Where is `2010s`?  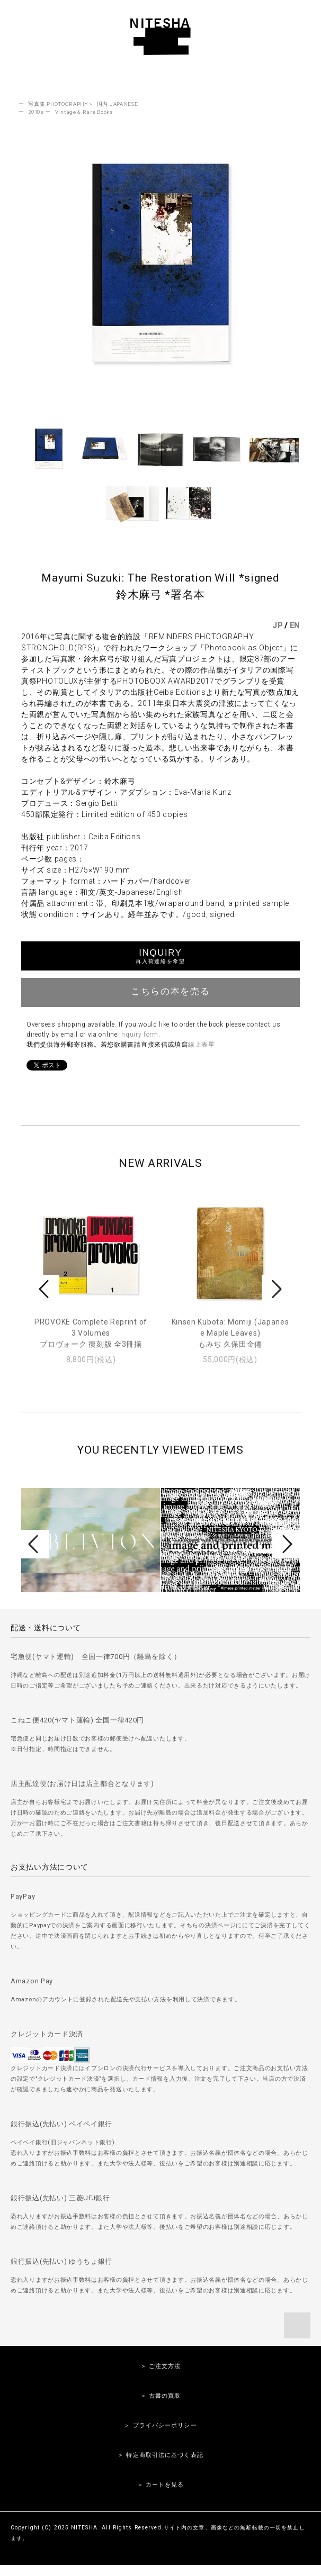
2010s is located at coordinates (36, 112).